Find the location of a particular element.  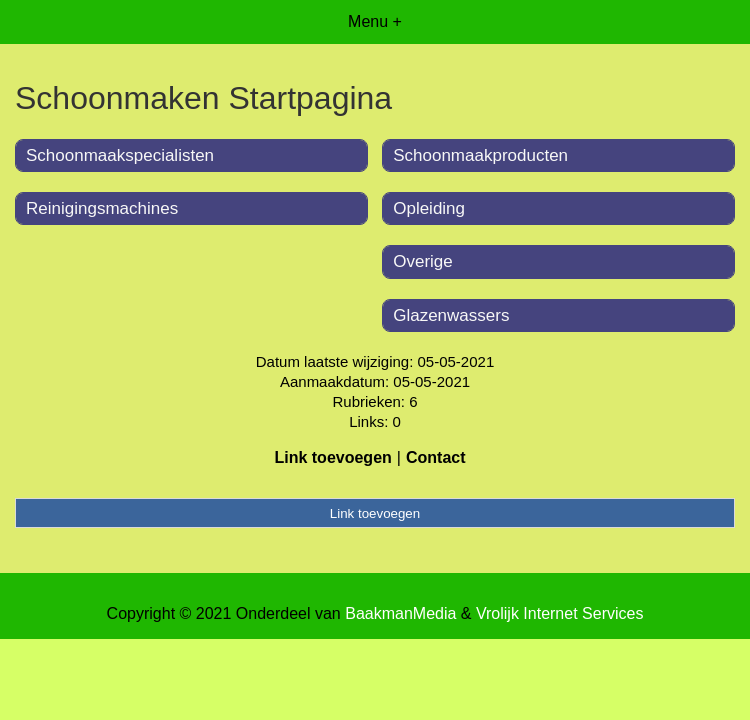

Contact is located at coordinates (436, 457).